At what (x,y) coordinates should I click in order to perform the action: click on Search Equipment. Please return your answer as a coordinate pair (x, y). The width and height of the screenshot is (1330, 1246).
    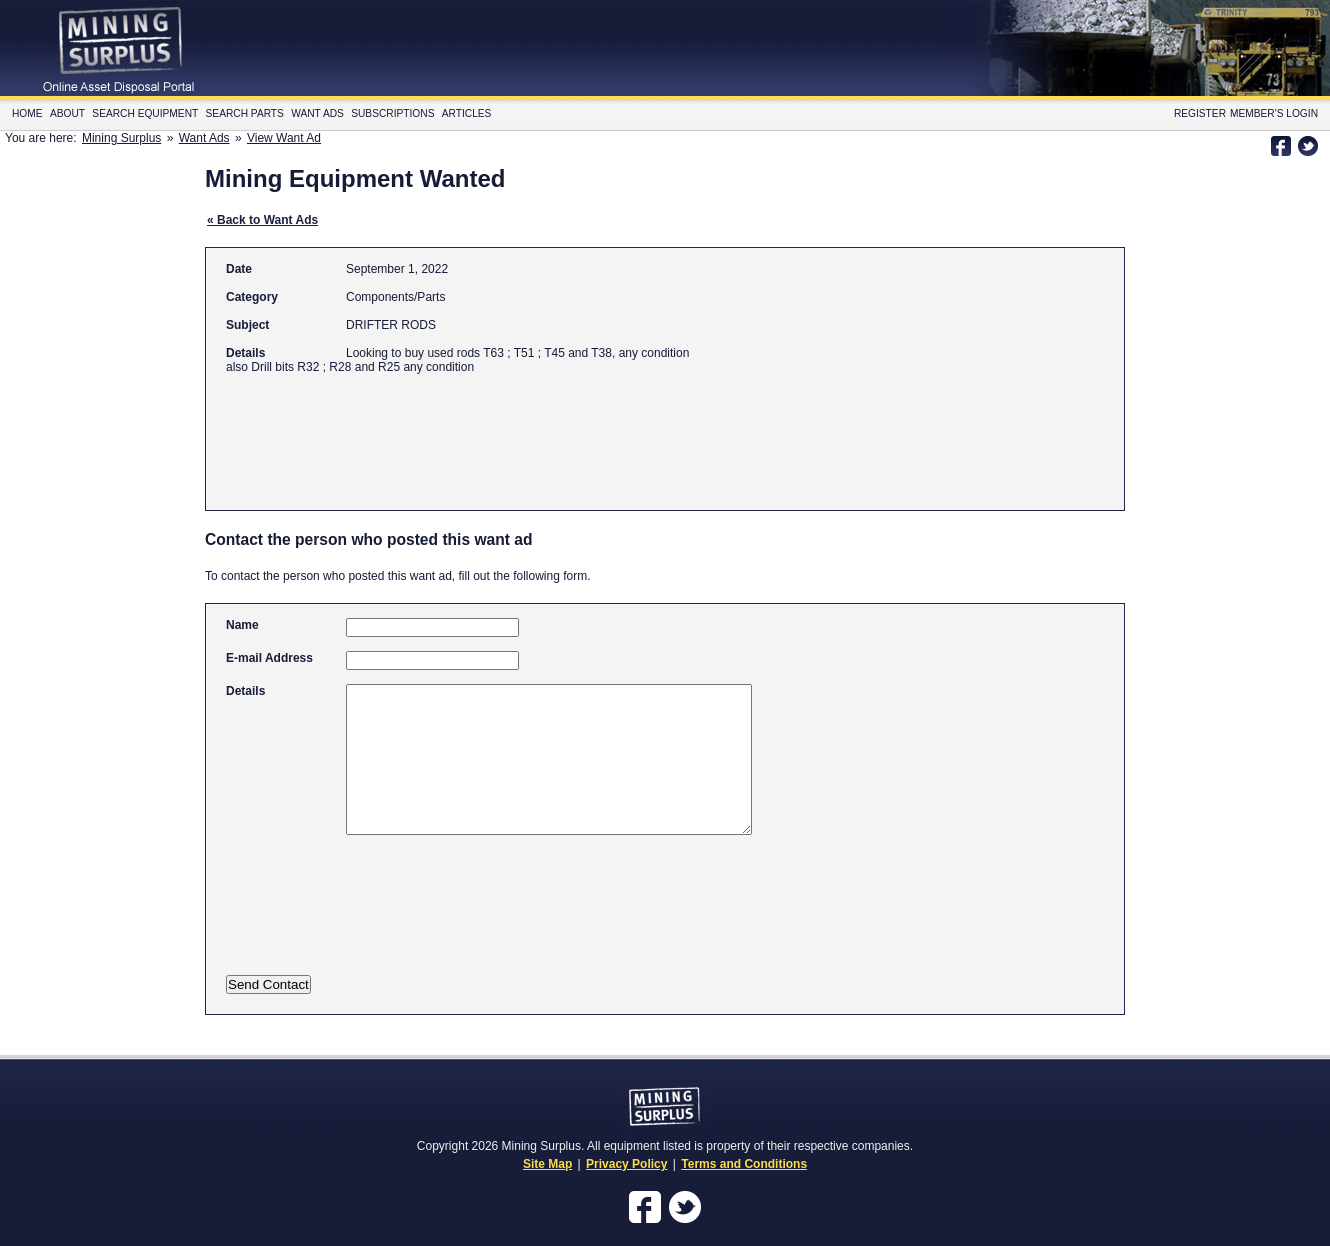
    Looking at the image, I should click on (145, 113).